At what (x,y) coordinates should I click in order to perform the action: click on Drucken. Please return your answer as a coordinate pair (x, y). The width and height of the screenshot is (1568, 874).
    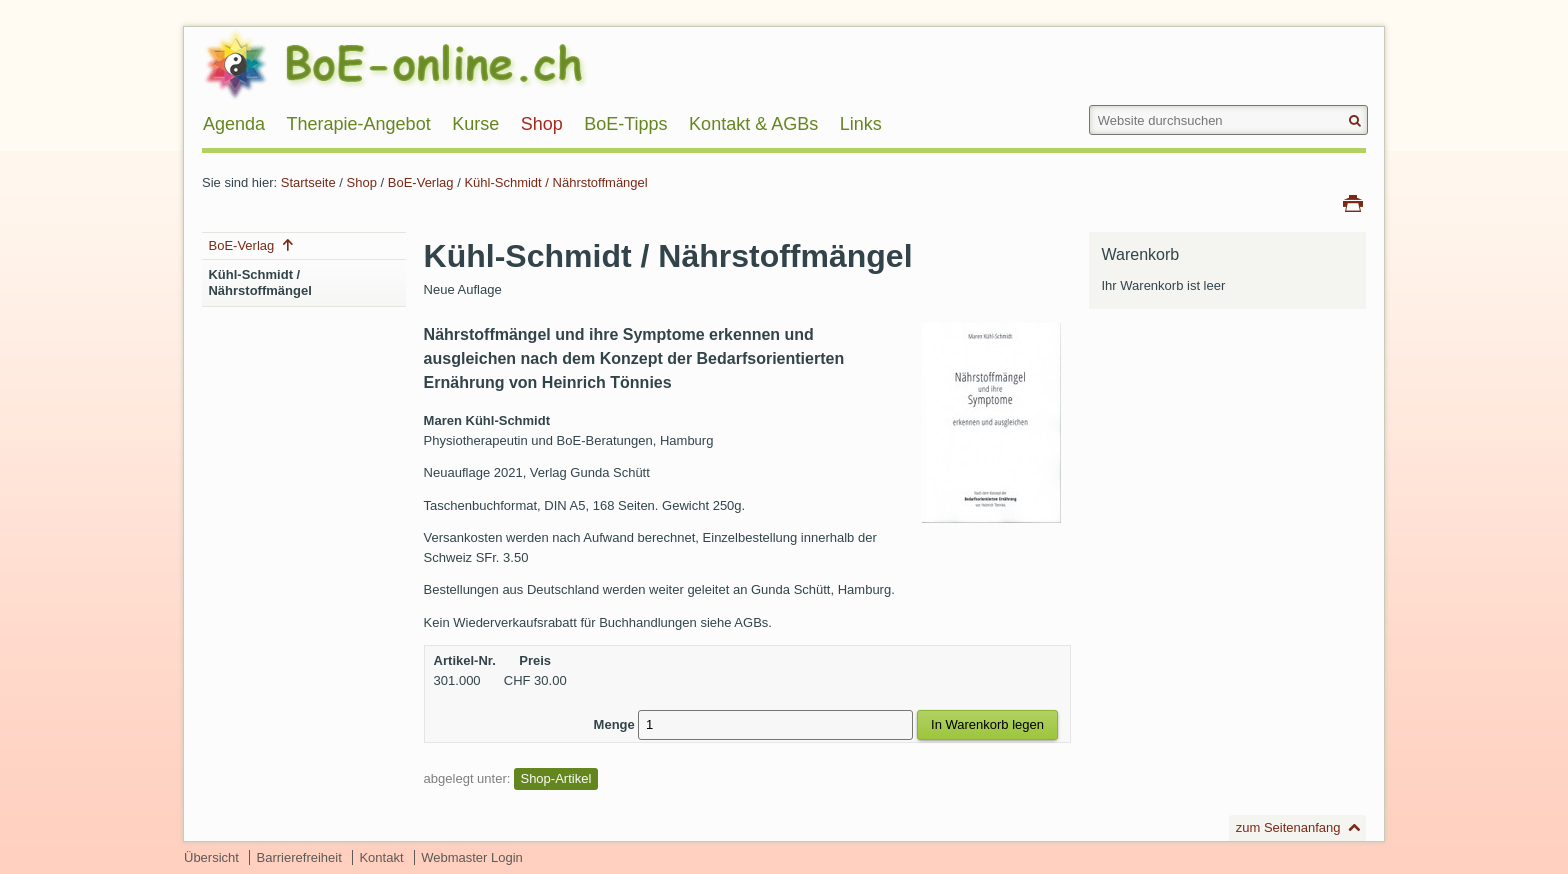
    Looking at the image, I should click on (1353, 202).